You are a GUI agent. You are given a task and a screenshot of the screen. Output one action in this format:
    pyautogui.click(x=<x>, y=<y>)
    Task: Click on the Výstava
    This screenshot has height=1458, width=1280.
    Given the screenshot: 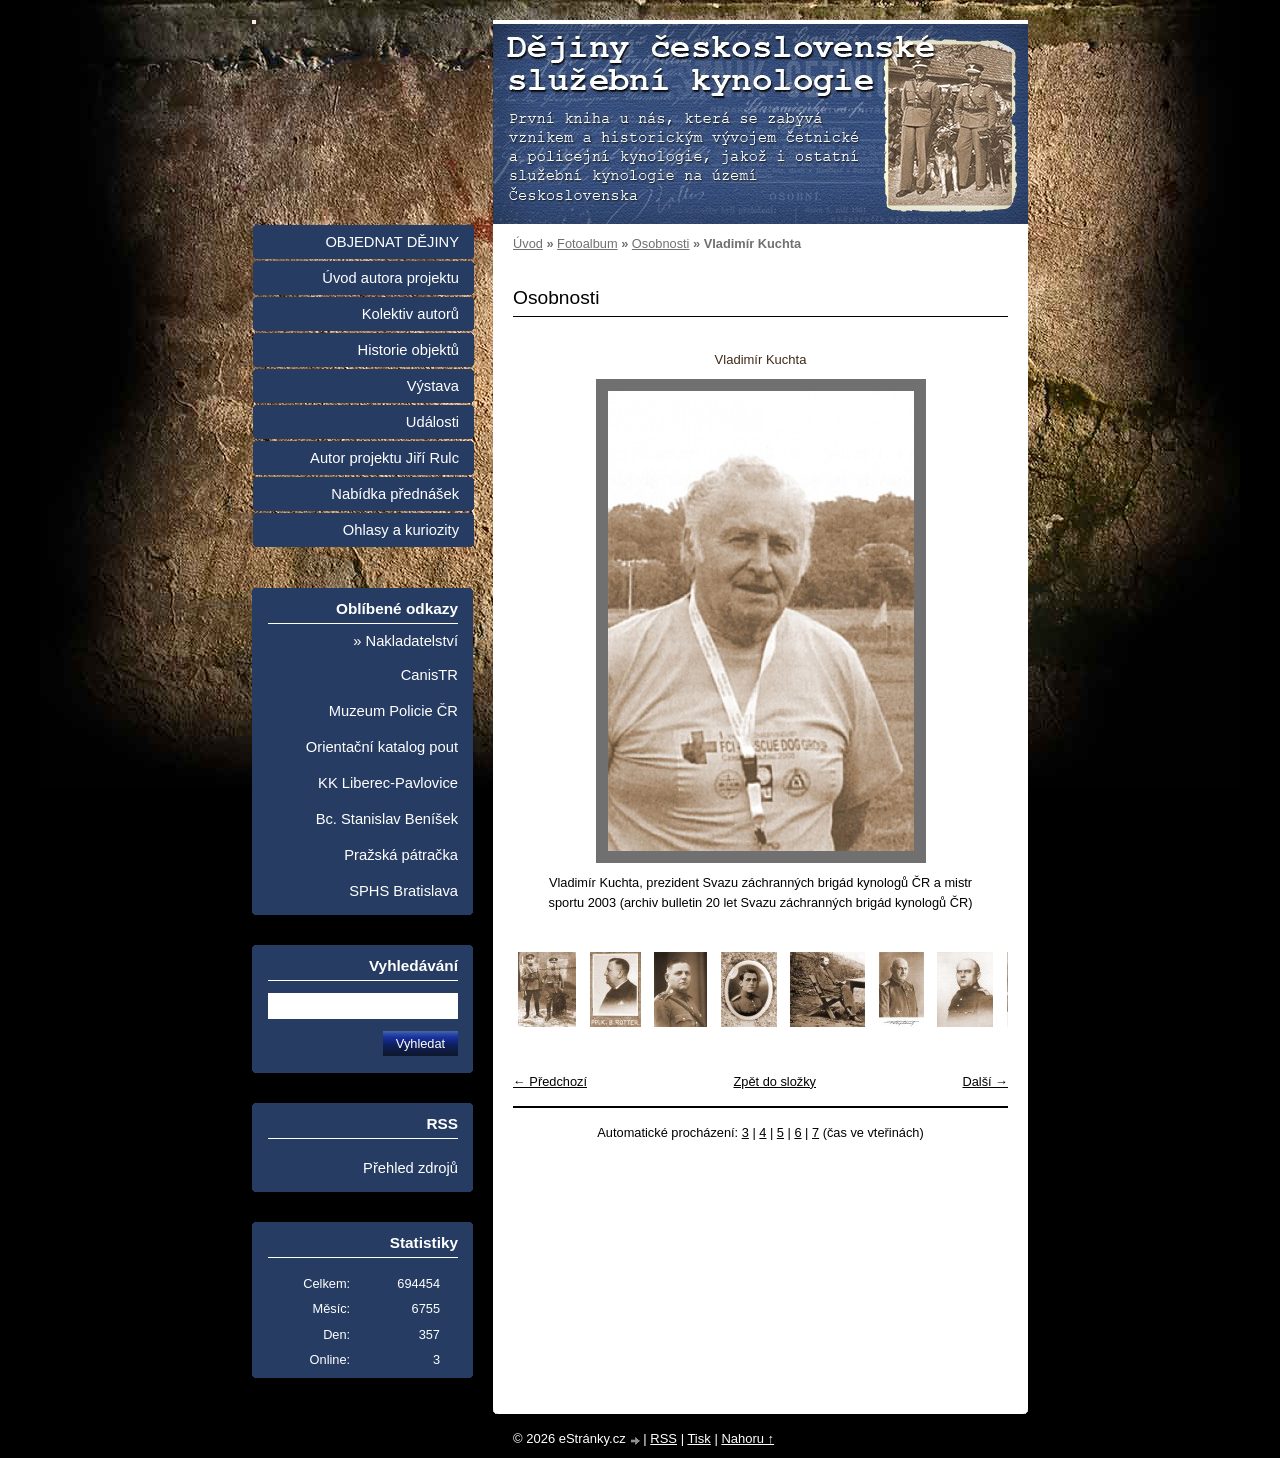 What is the action you would take?
    pyautogui.click(x=433, y=386)
    